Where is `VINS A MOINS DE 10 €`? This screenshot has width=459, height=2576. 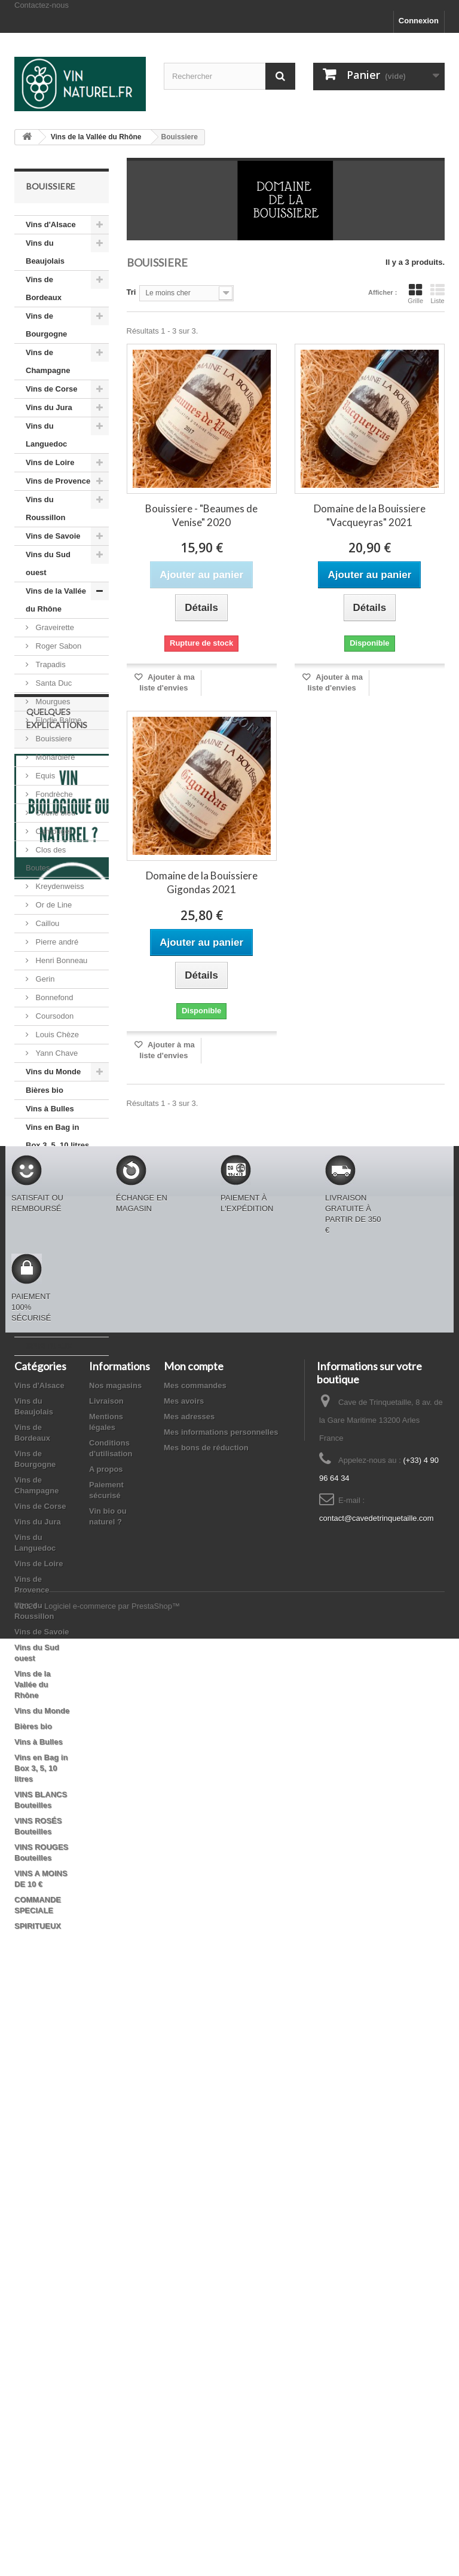 VINS A MOINS DE 10 € is located at coordinates (52, 1282).